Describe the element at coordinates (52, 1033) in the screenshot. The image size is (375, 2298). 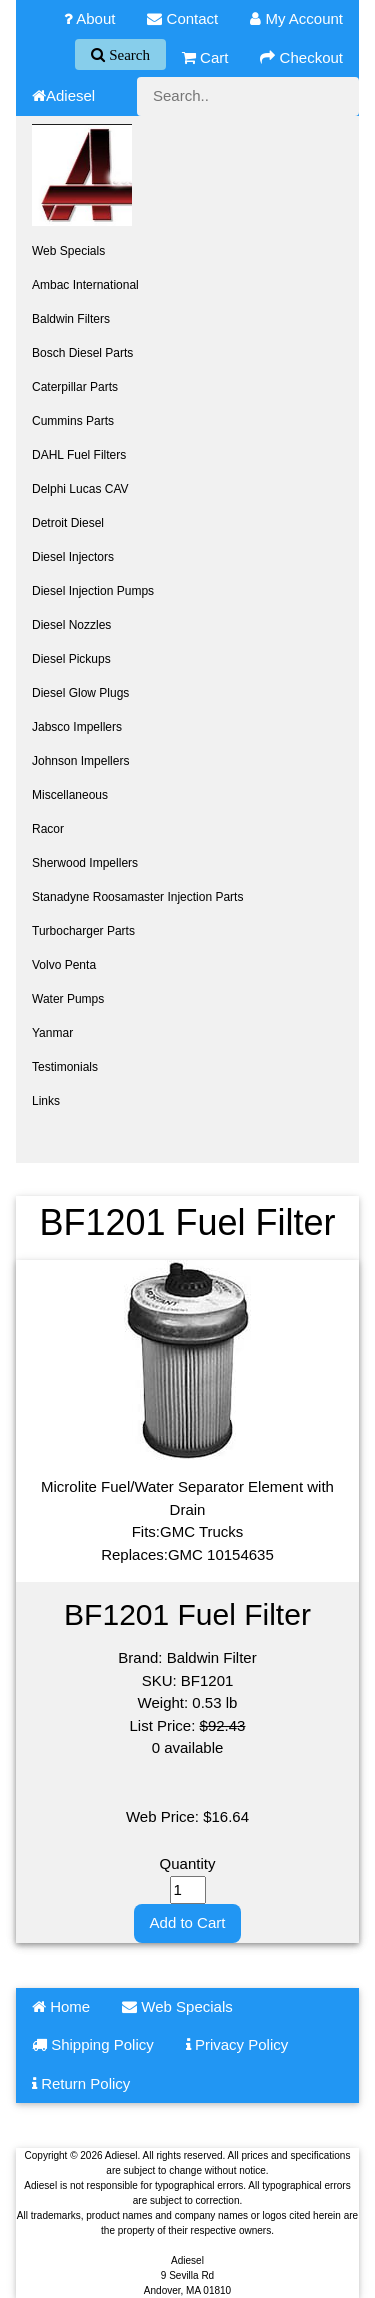
I see `Yanmar` at that location.